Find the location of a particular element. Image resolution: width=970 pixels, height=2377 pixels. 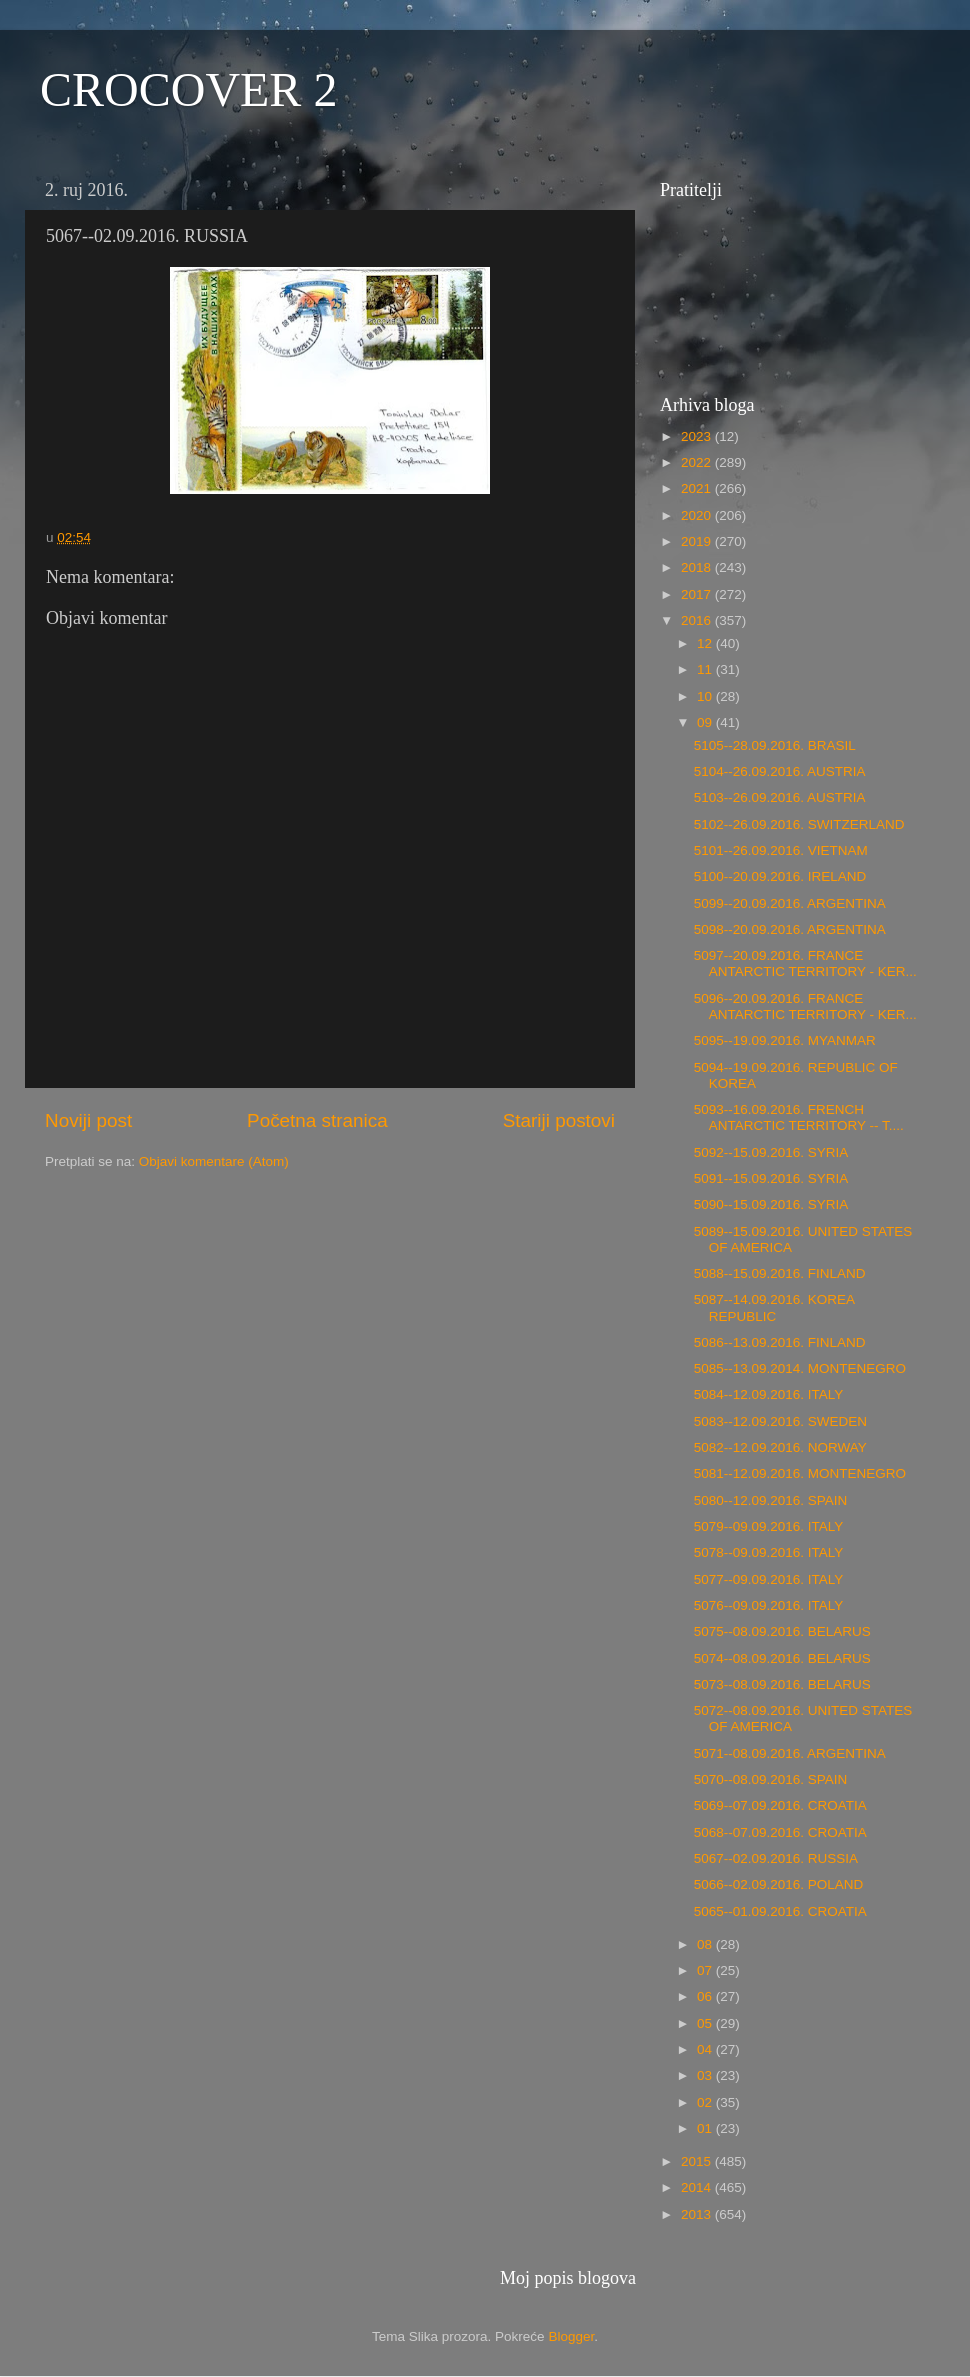

2023 is located at coordinates (698, 436).